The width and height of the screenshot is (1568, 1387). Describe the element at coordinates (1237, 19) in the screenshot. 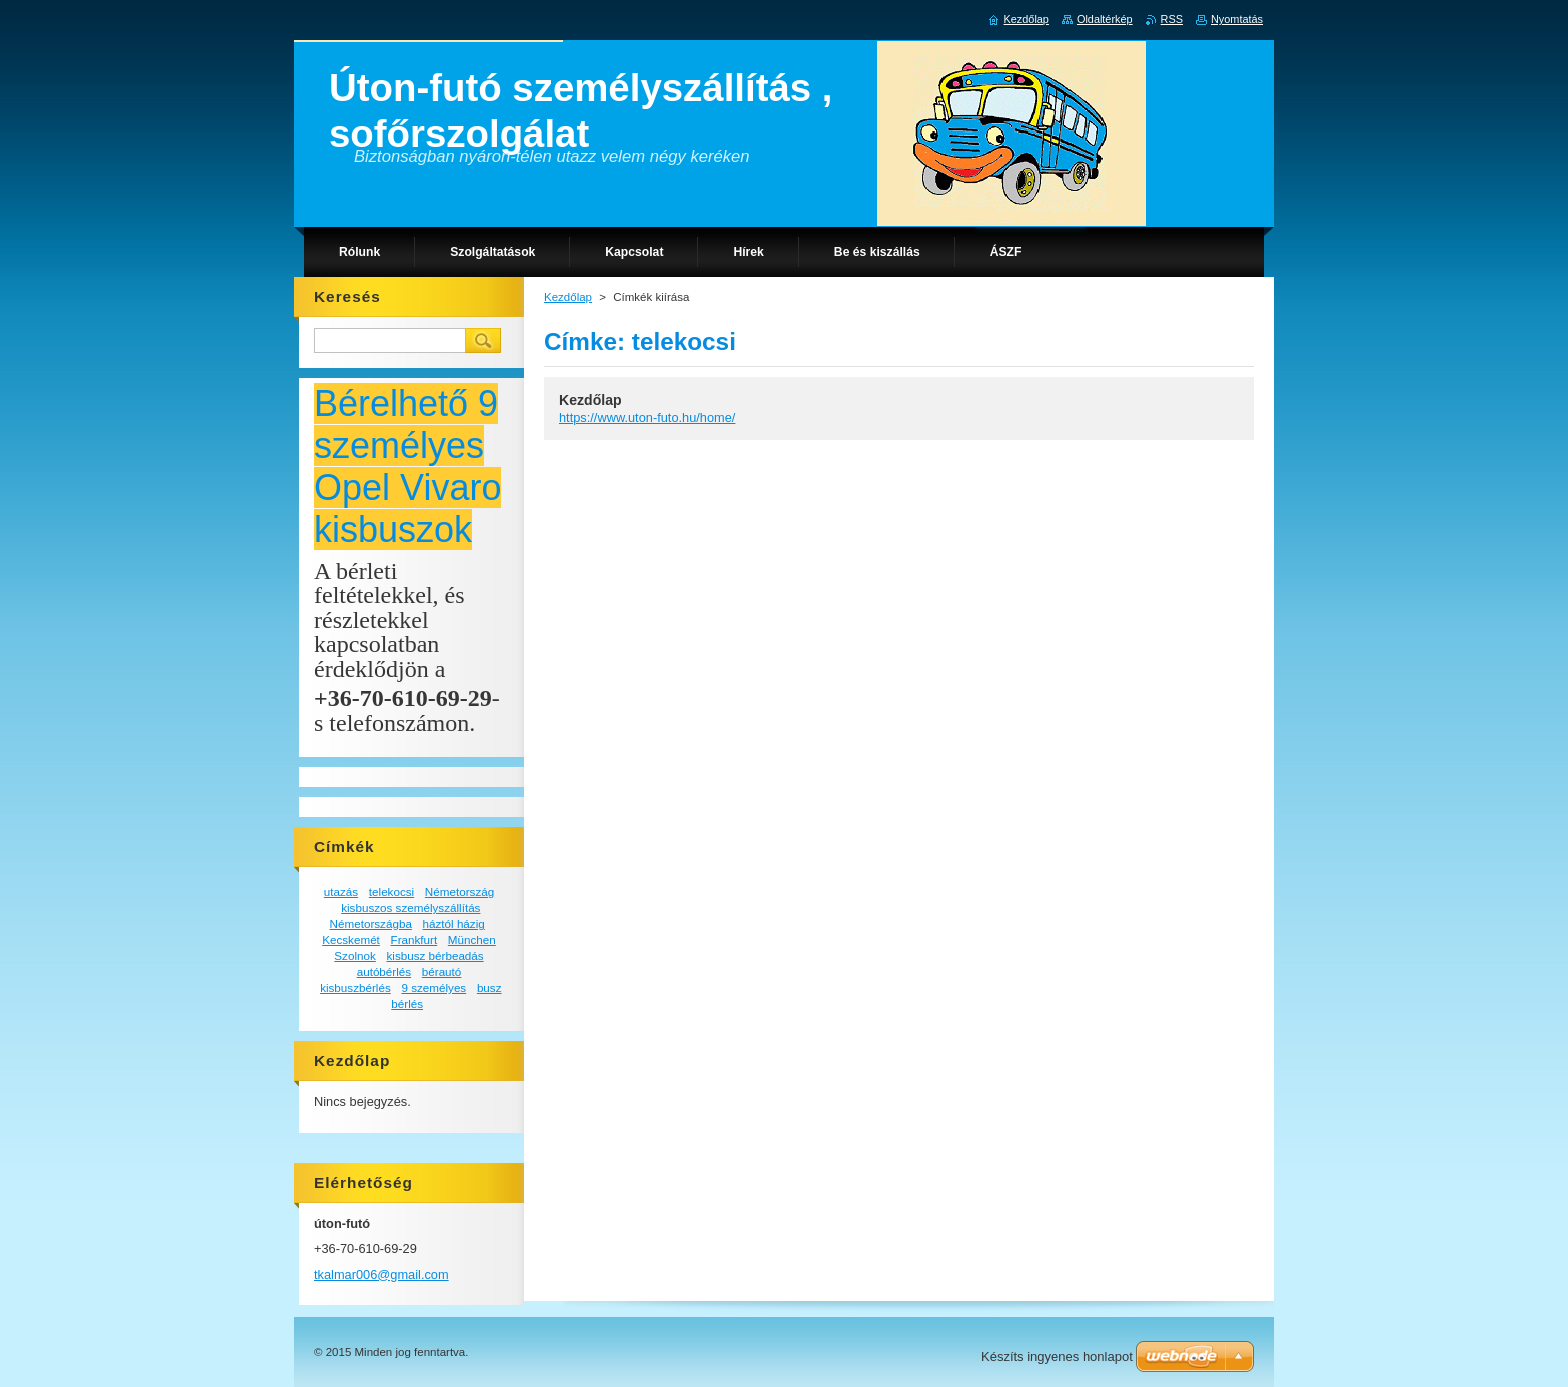

I see `Nyomtatás` at that location.